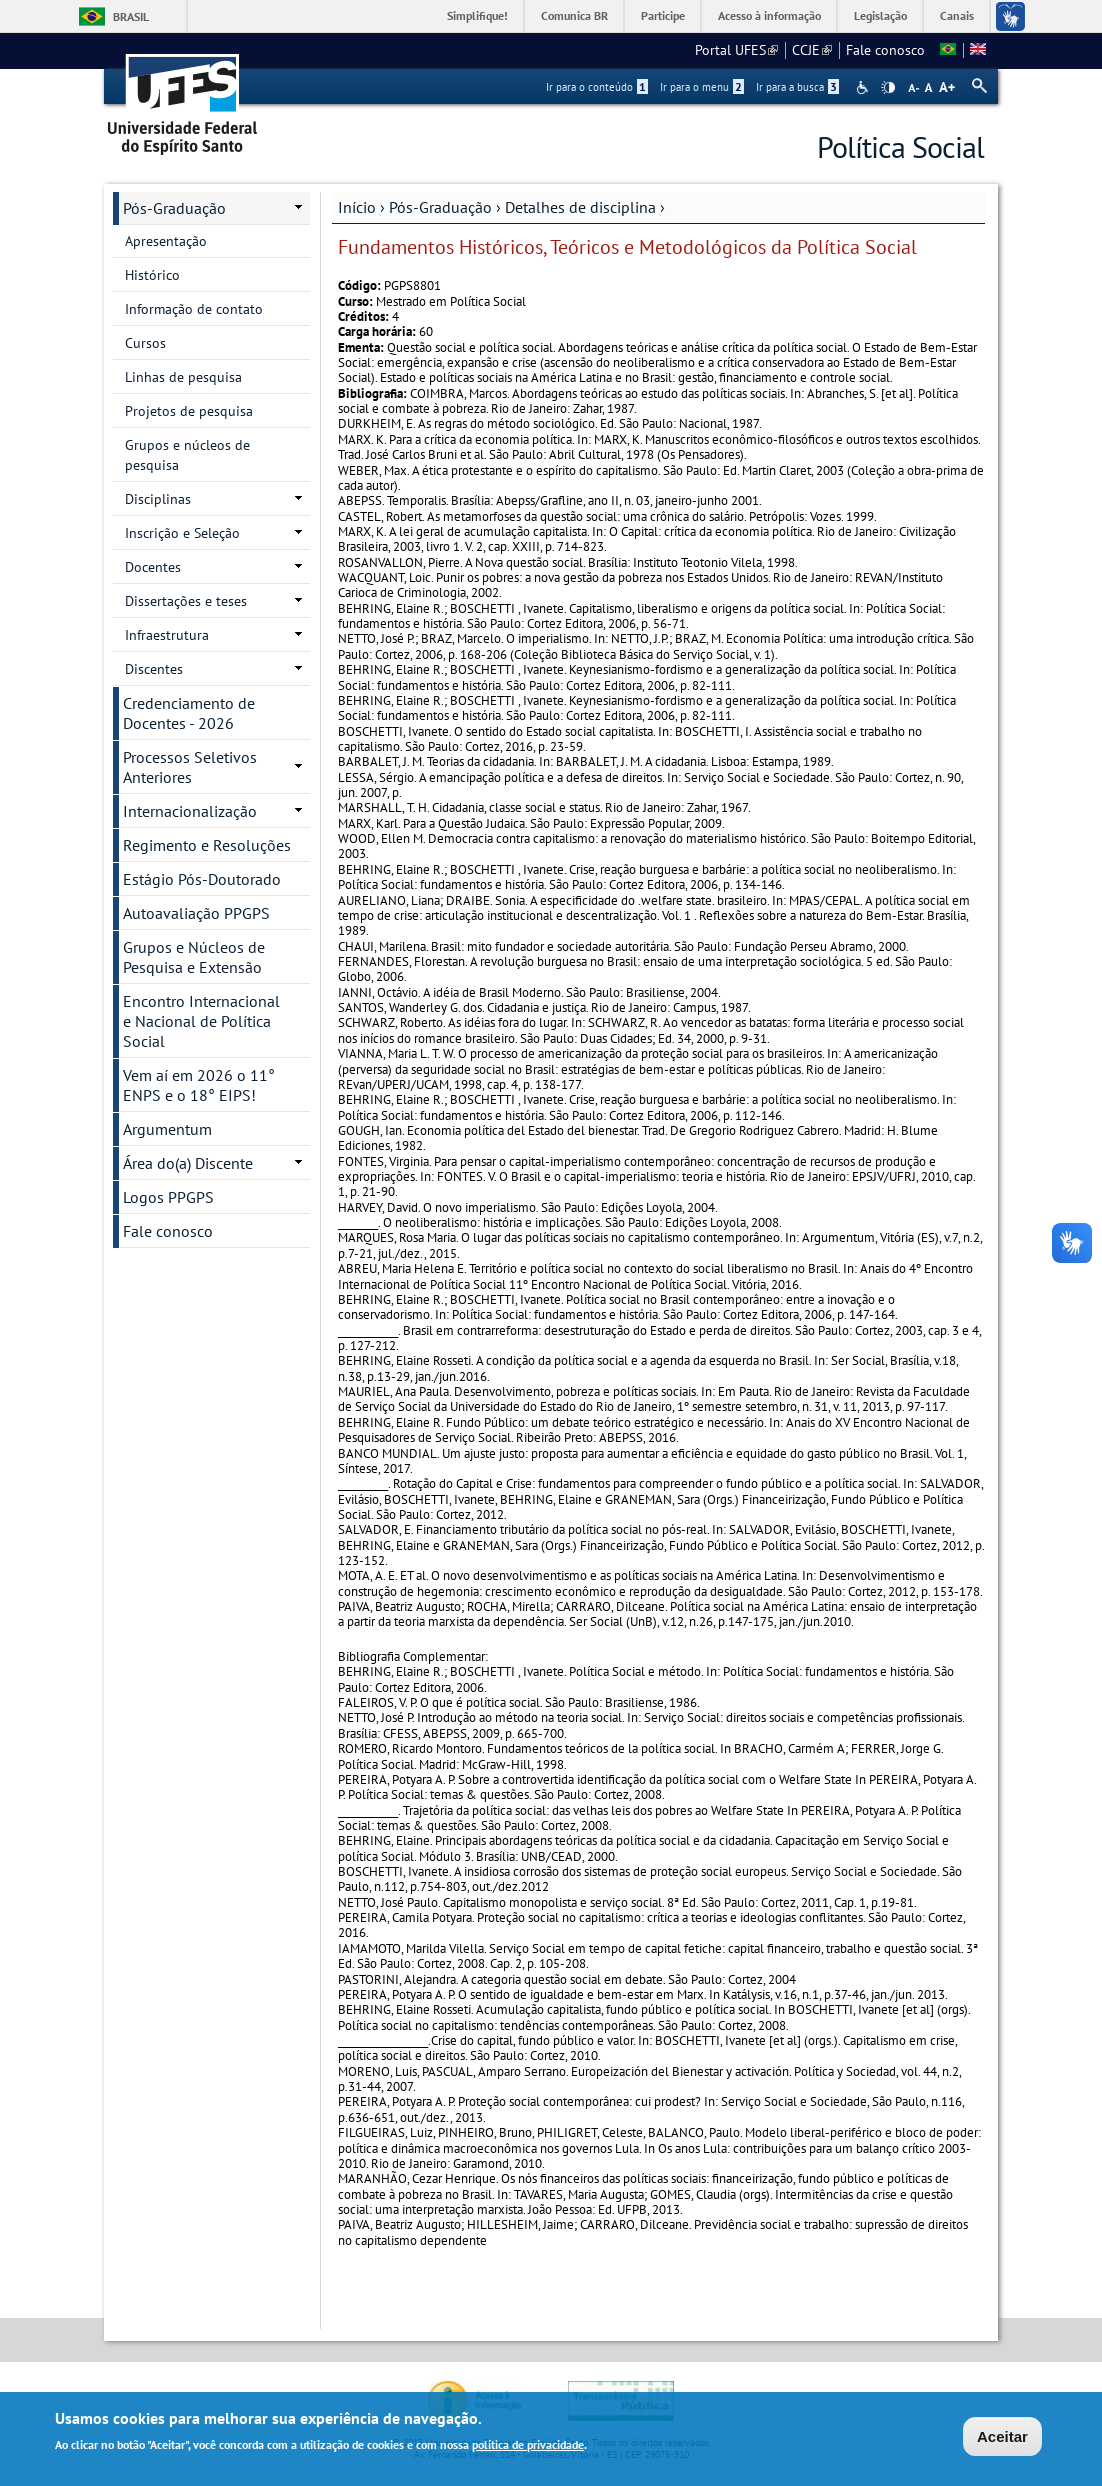 This screenshot has height=2486, width=1102. What do you see at coordinates (597, 87) in the screenshot?
I see `Ir para o conteúdo` at bounding box center [597, 87].